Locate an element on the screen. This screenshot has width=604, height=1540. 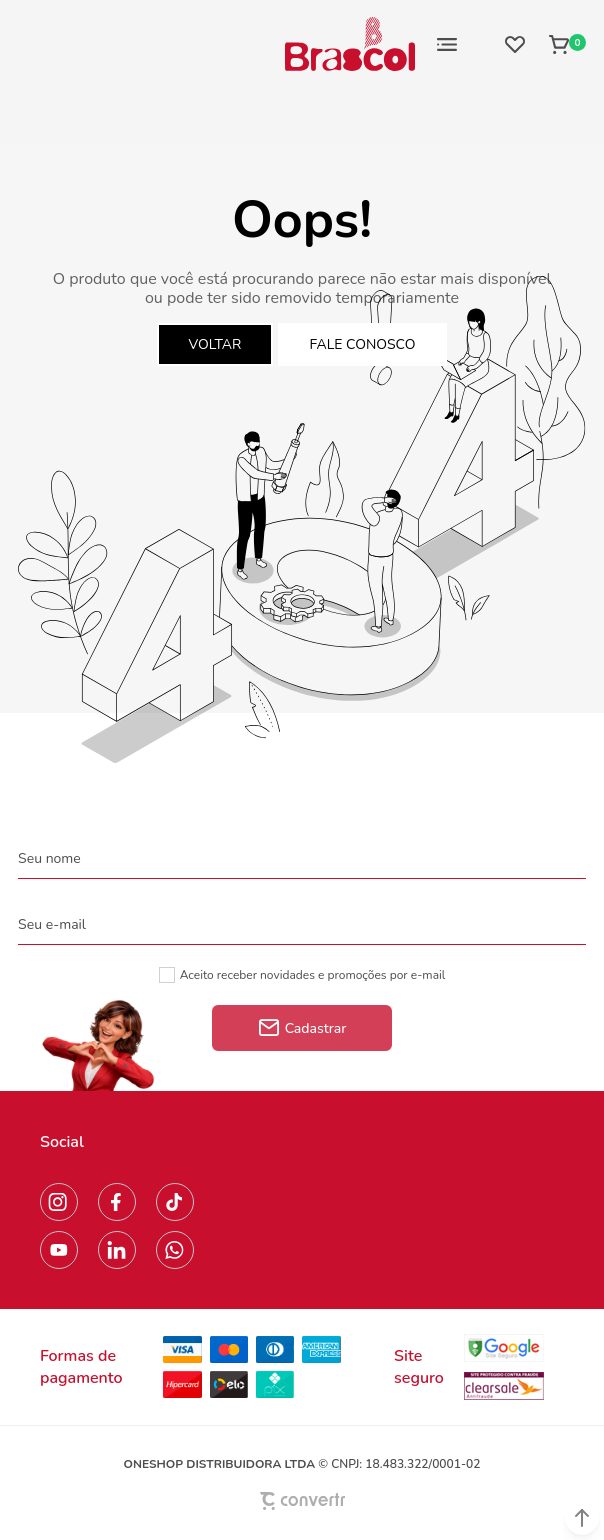
[Link rede social tiktok] is located at coordinates (175, 1202).